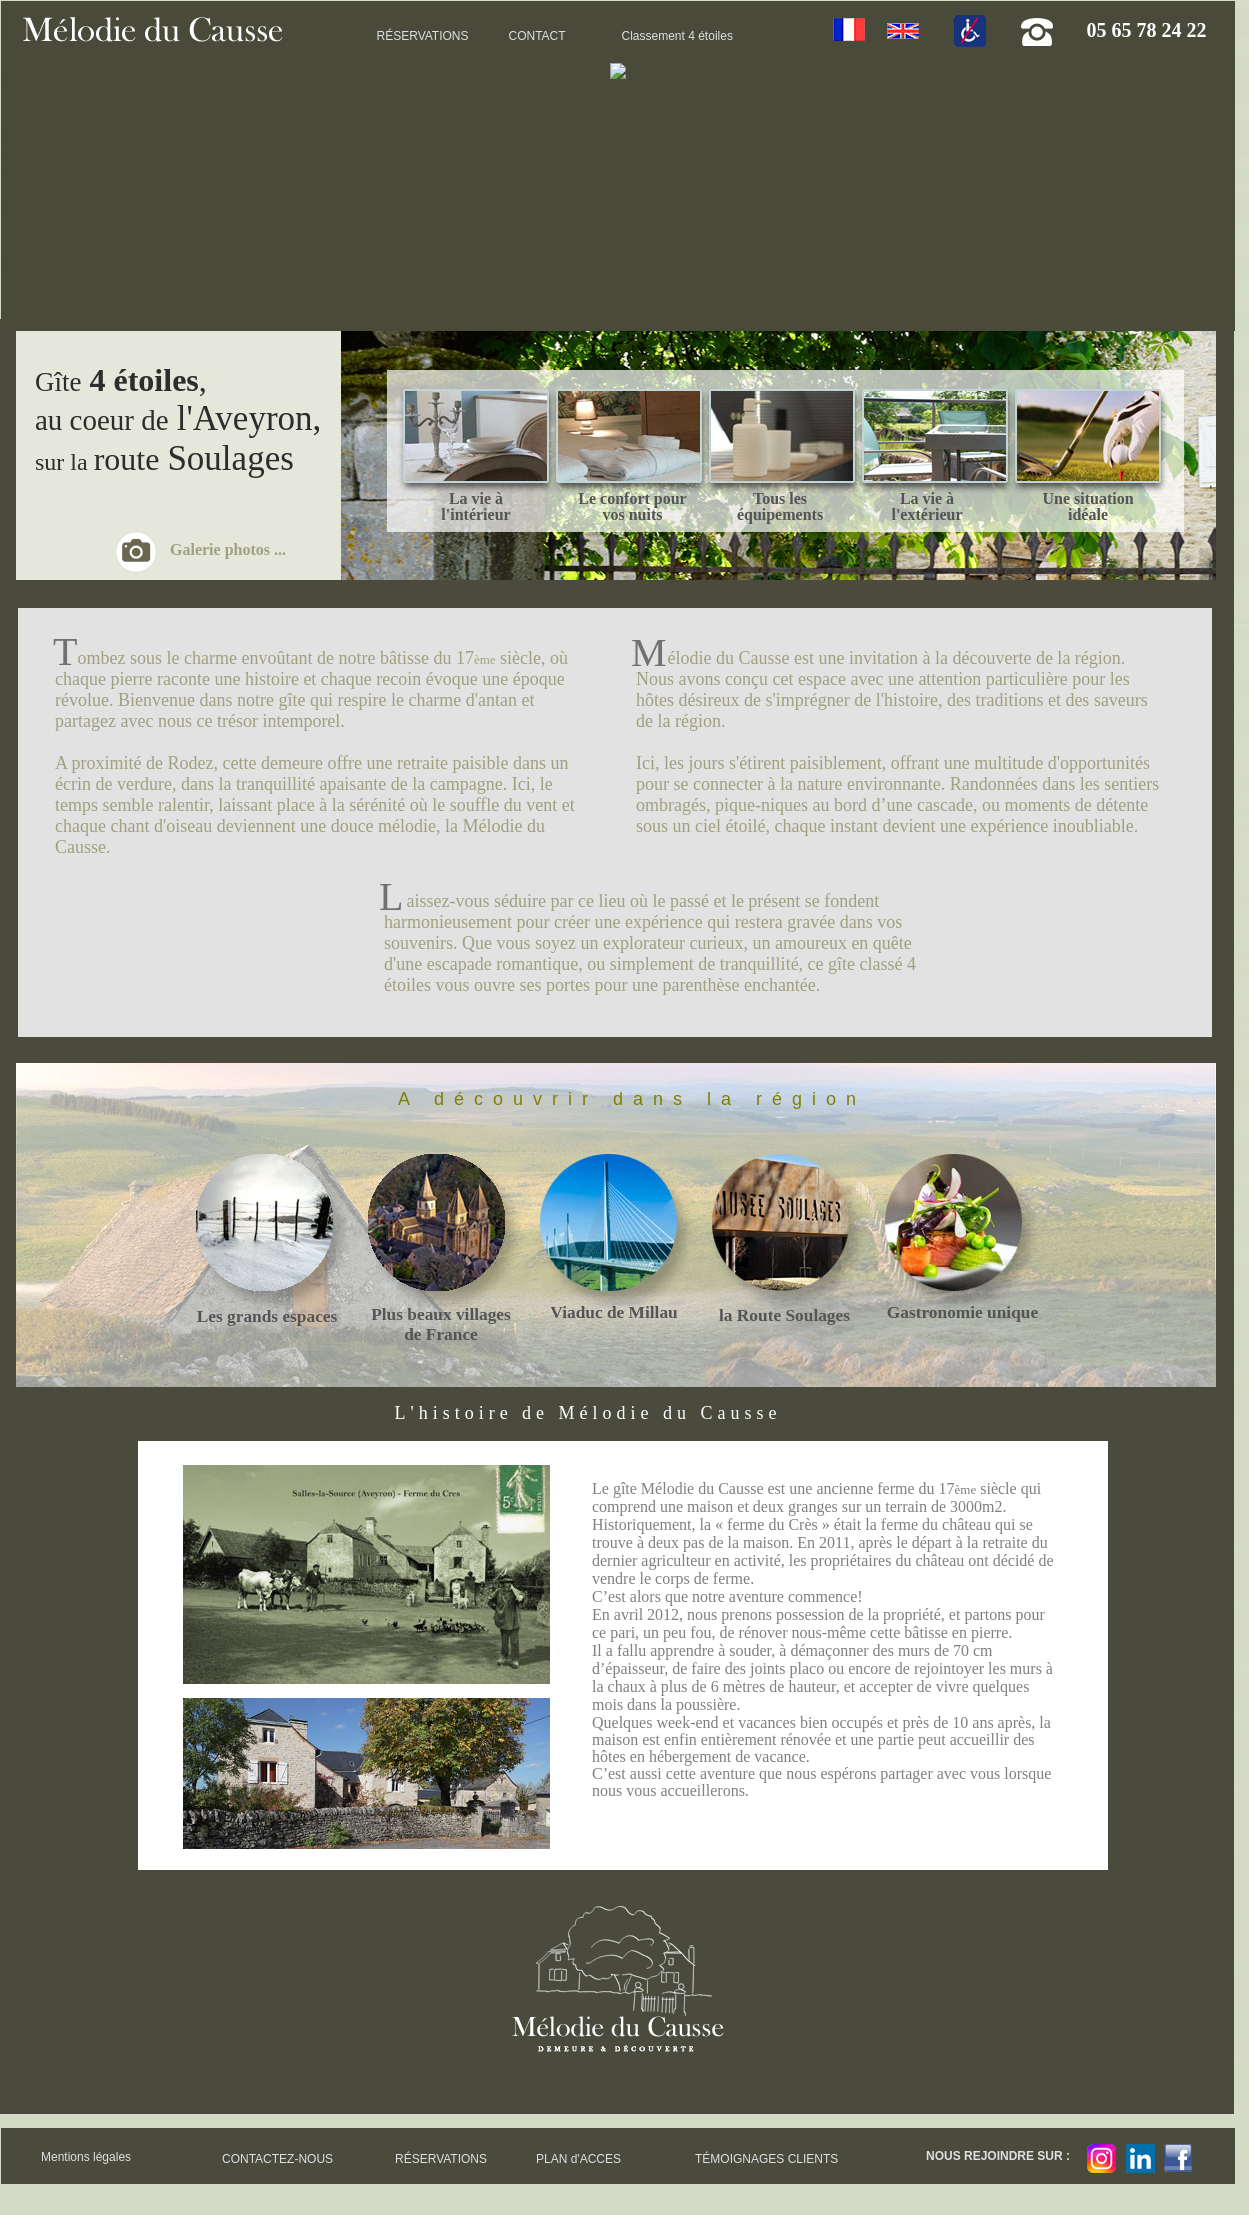 The image size is (1249, 2215). I want to click on Une situation idéale, so click(1087, 506).